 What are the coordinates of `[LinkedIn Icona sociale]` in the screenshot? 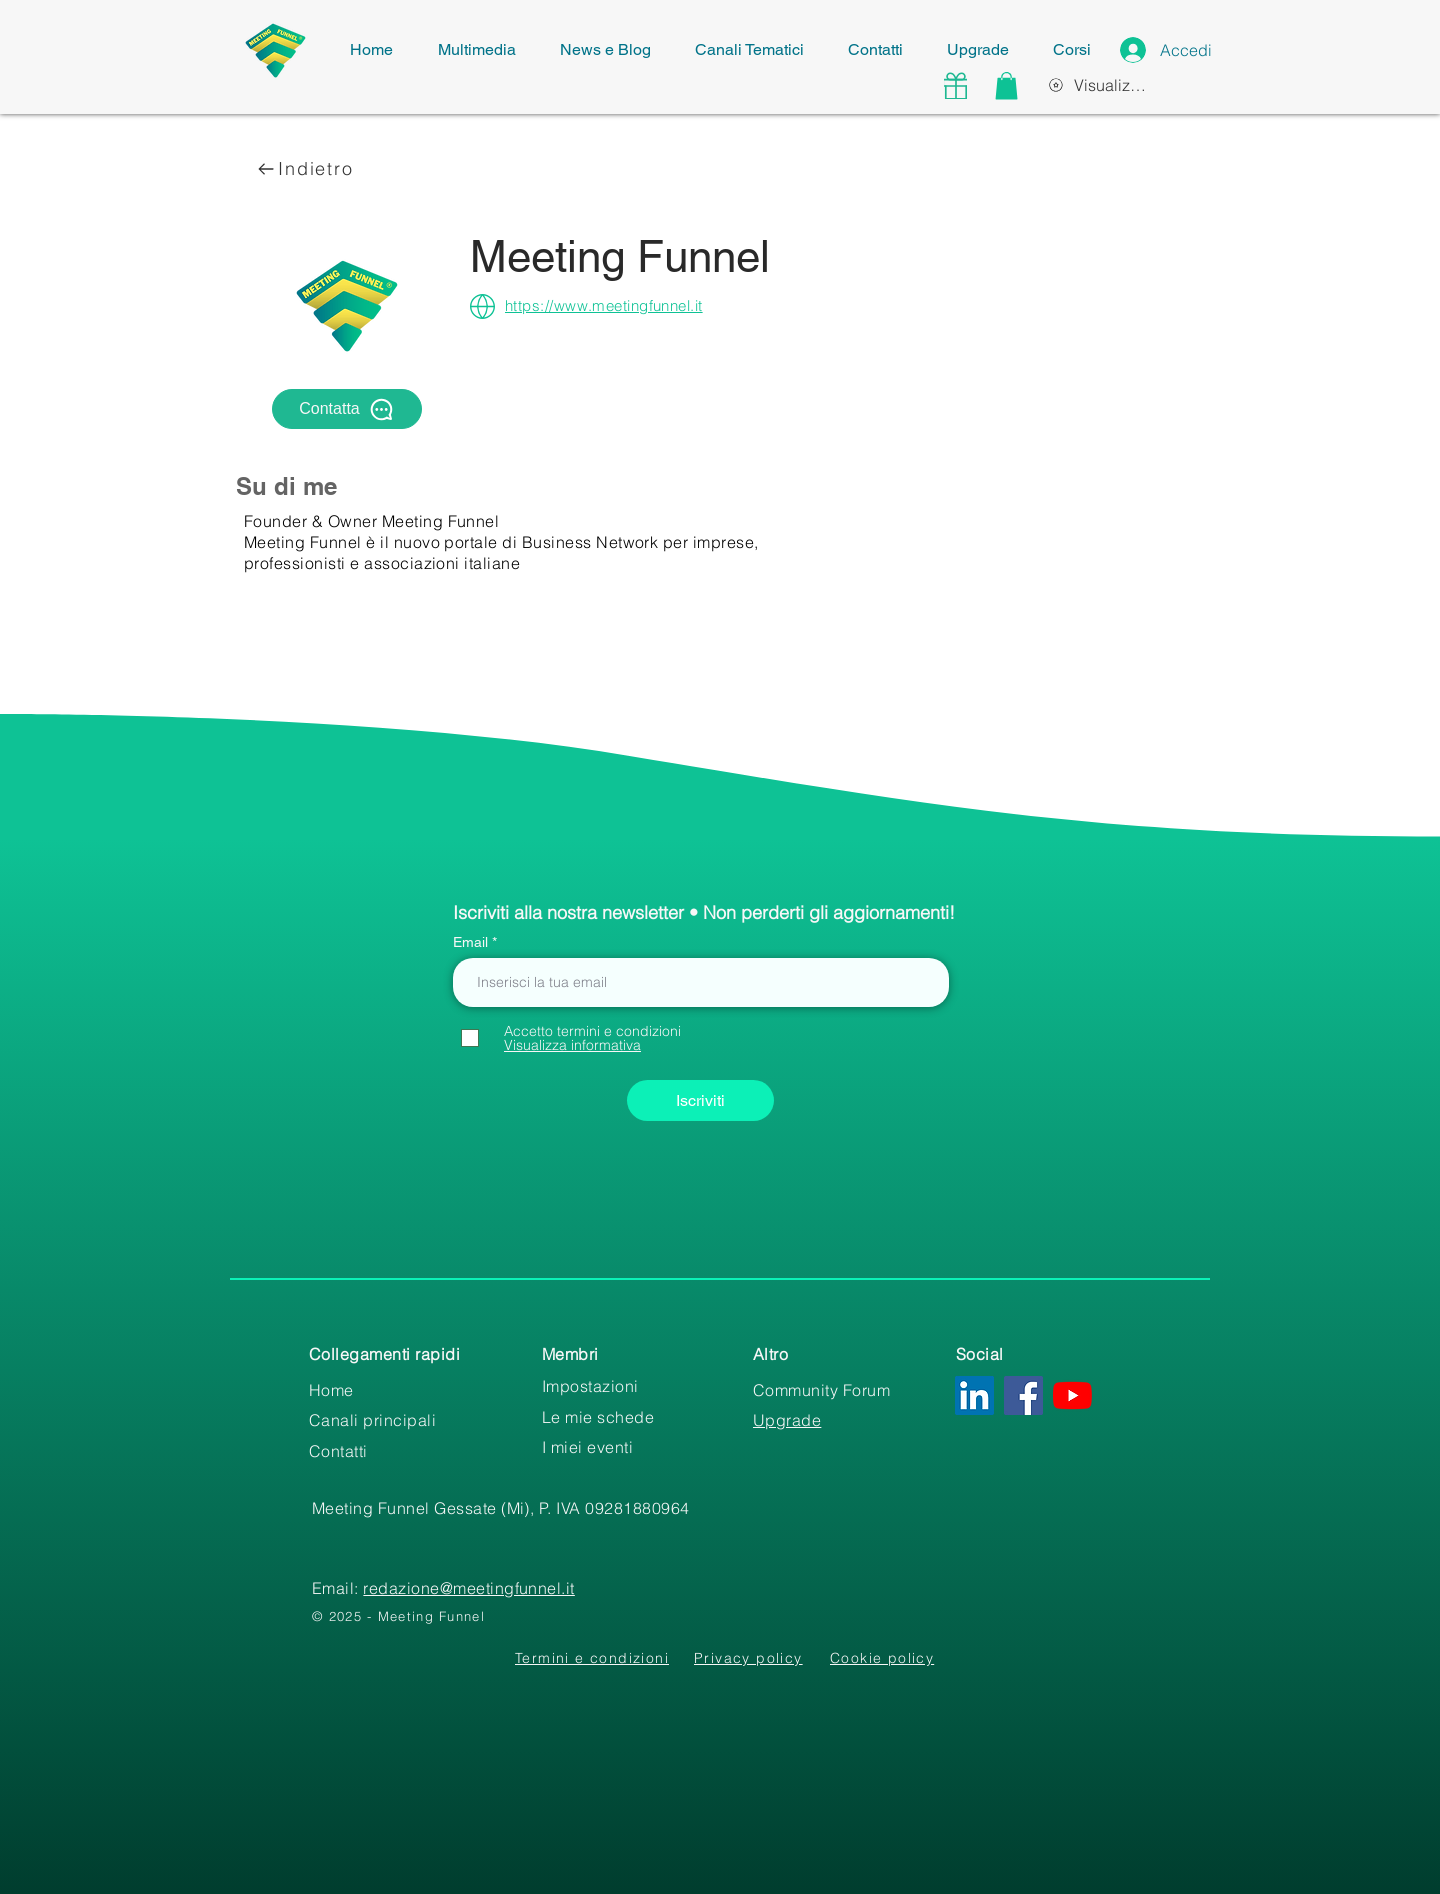 It's located at (974, 1395).